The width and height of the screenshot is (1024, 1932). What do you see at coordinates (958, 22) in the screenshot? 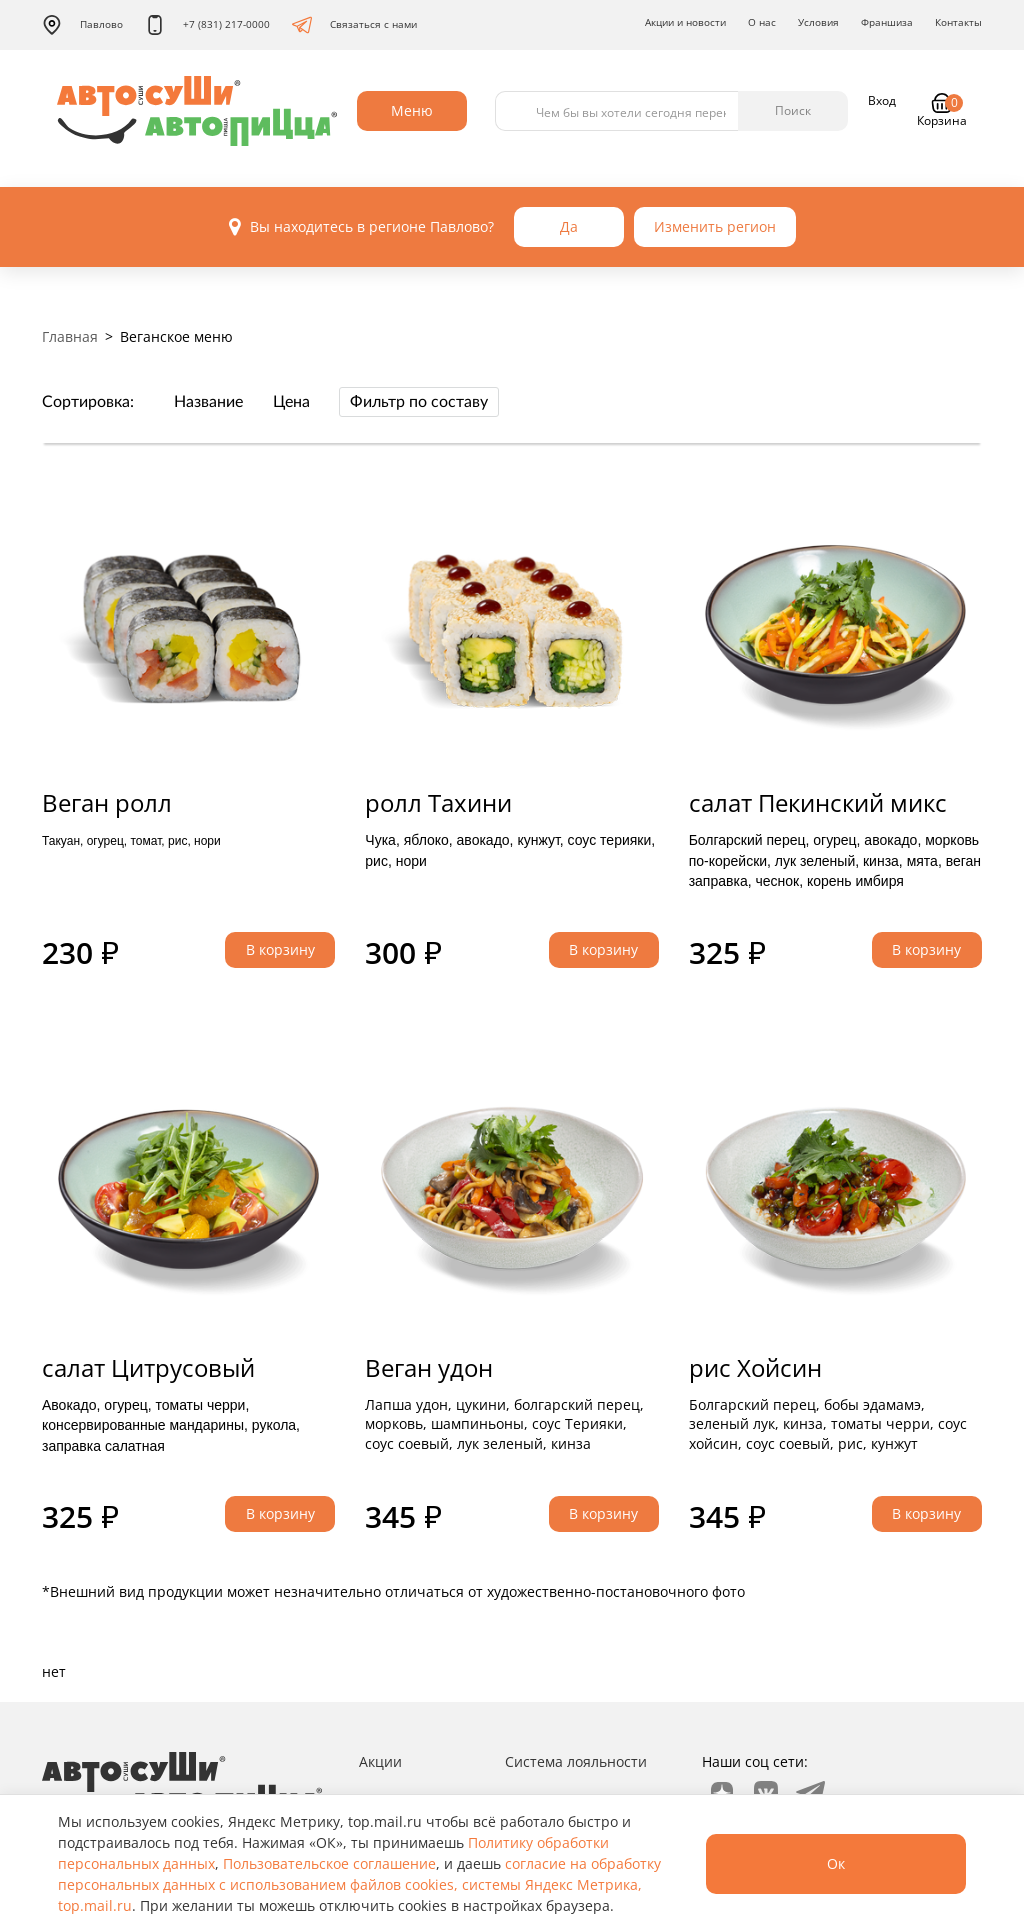
I see `Контакты` at bounding box center [958, 22].